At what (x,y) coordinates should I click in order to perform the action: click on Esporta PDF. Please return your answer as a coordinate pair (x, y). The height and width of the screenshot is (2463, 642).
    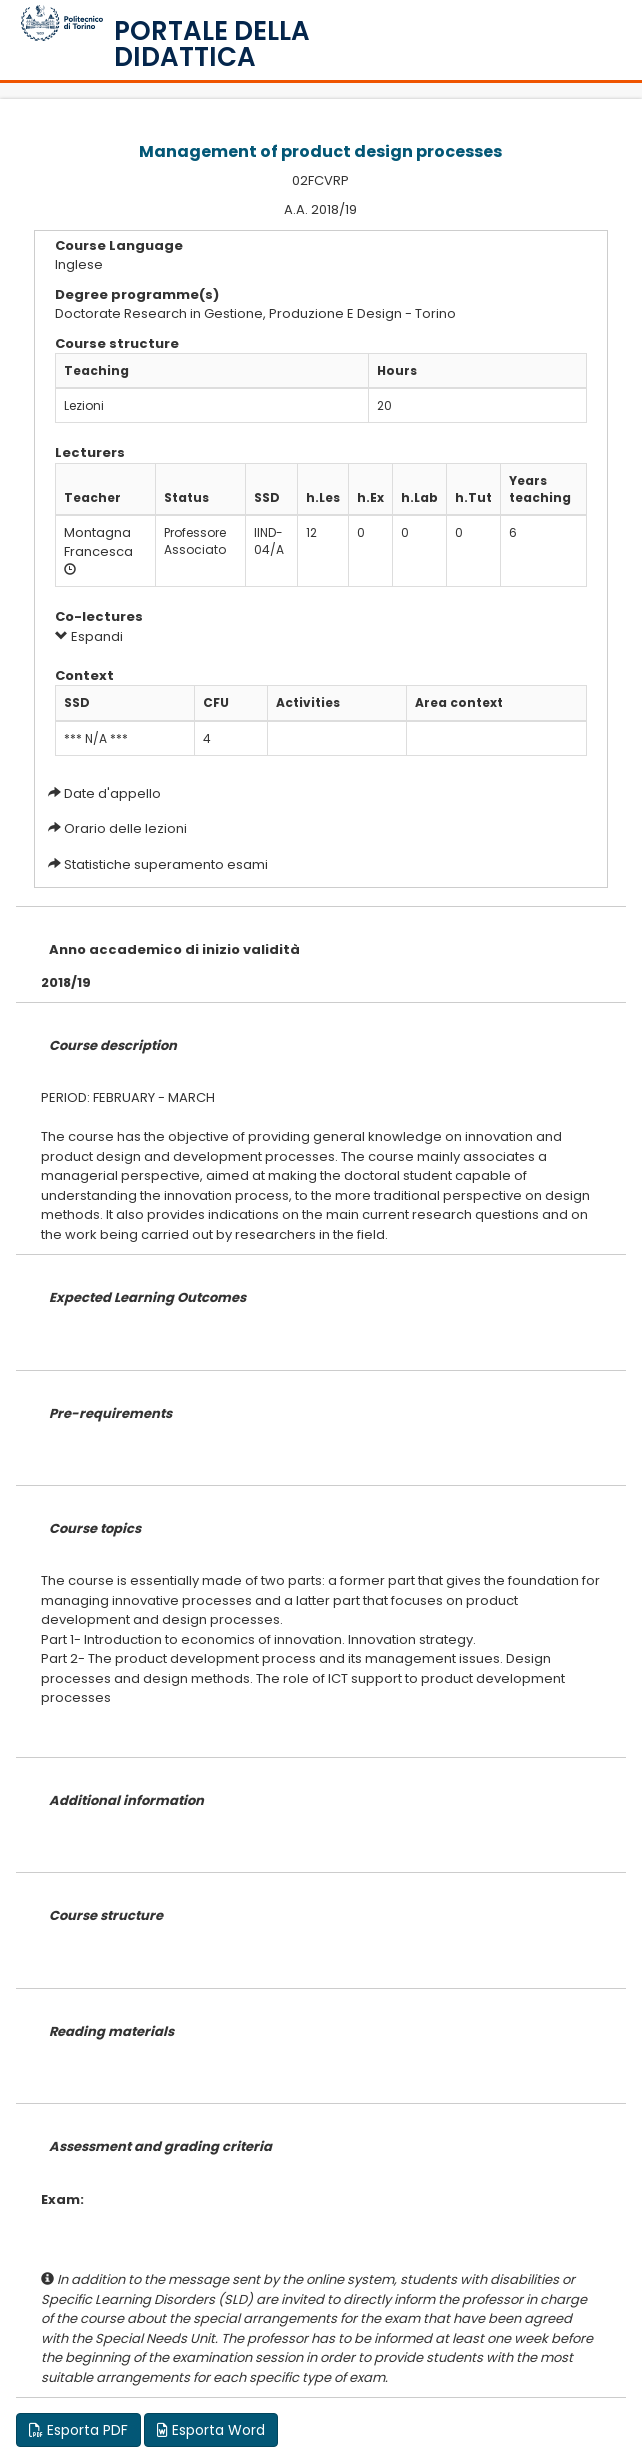
    Looking at the image, I should click on (78, 2430).